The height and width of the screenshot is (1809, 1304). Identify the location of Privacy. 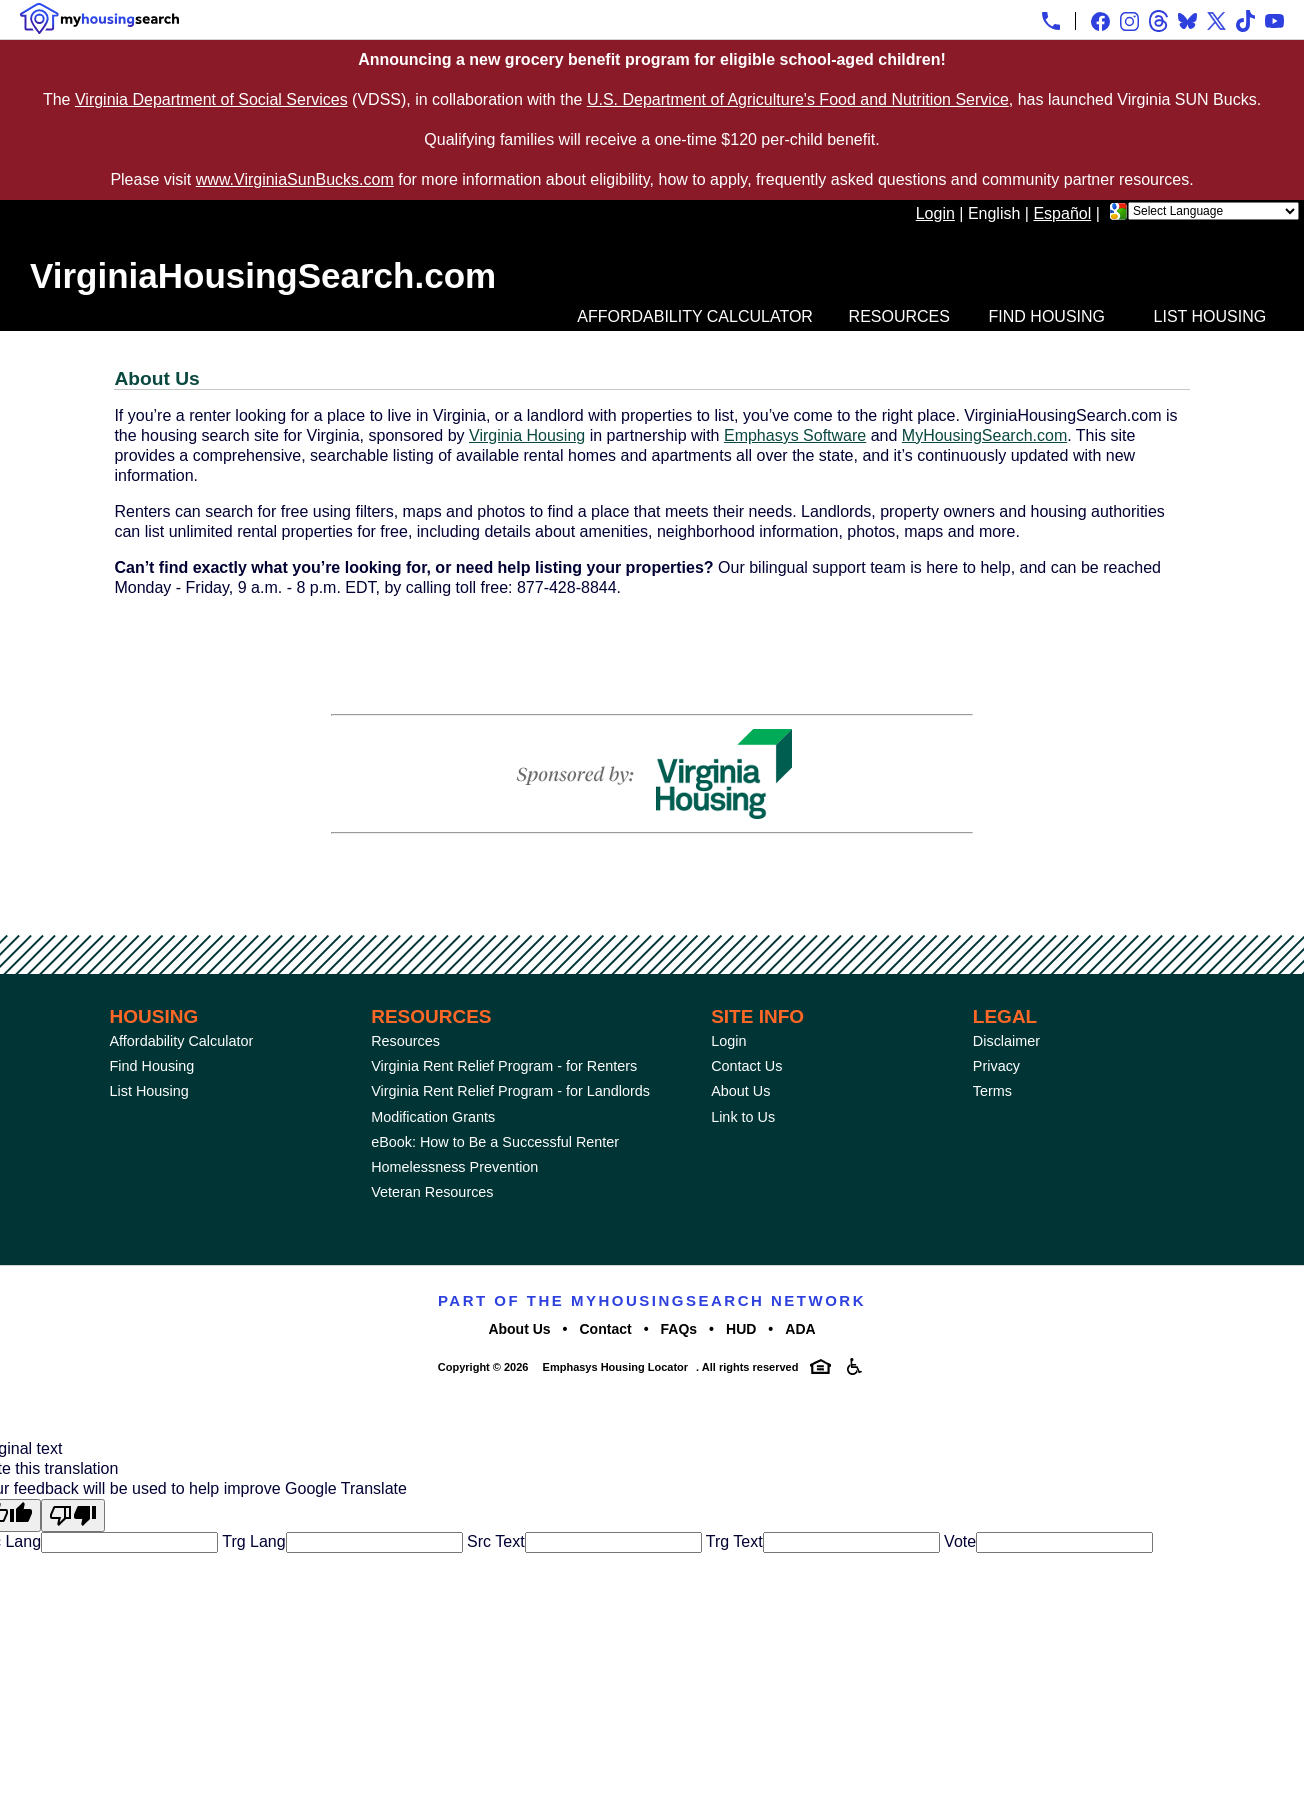
(996, 1066).